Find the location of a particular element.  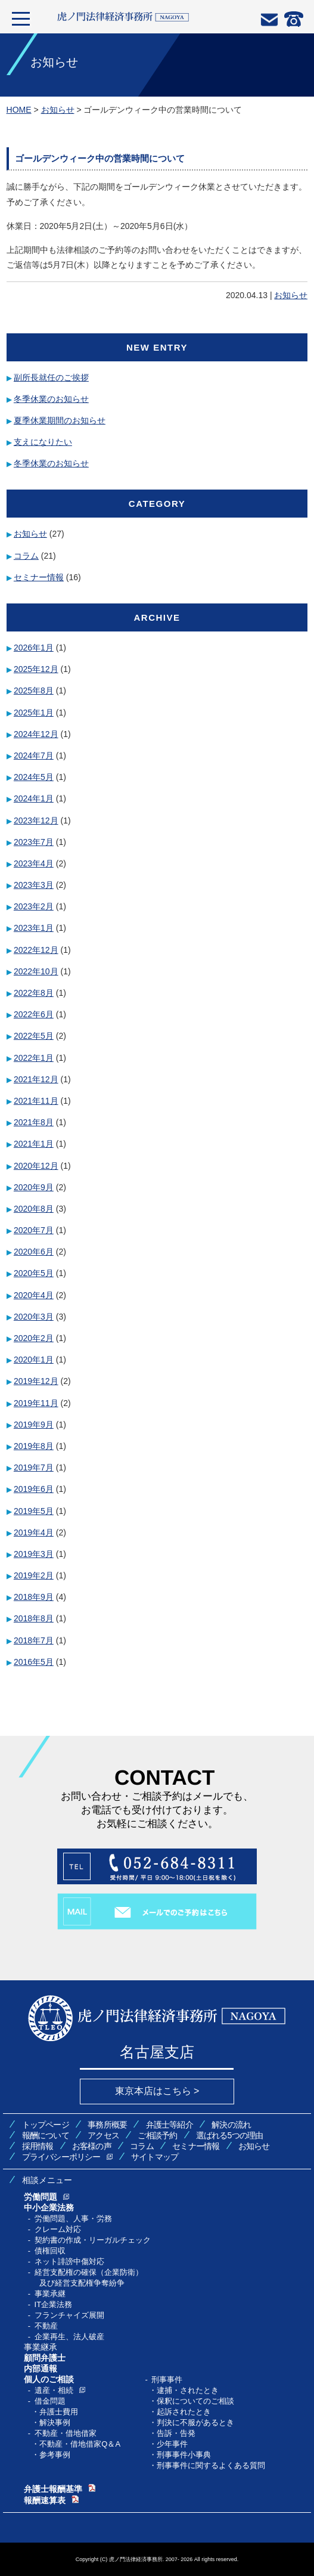

借金問題 is located at coordinates (50, 2401).